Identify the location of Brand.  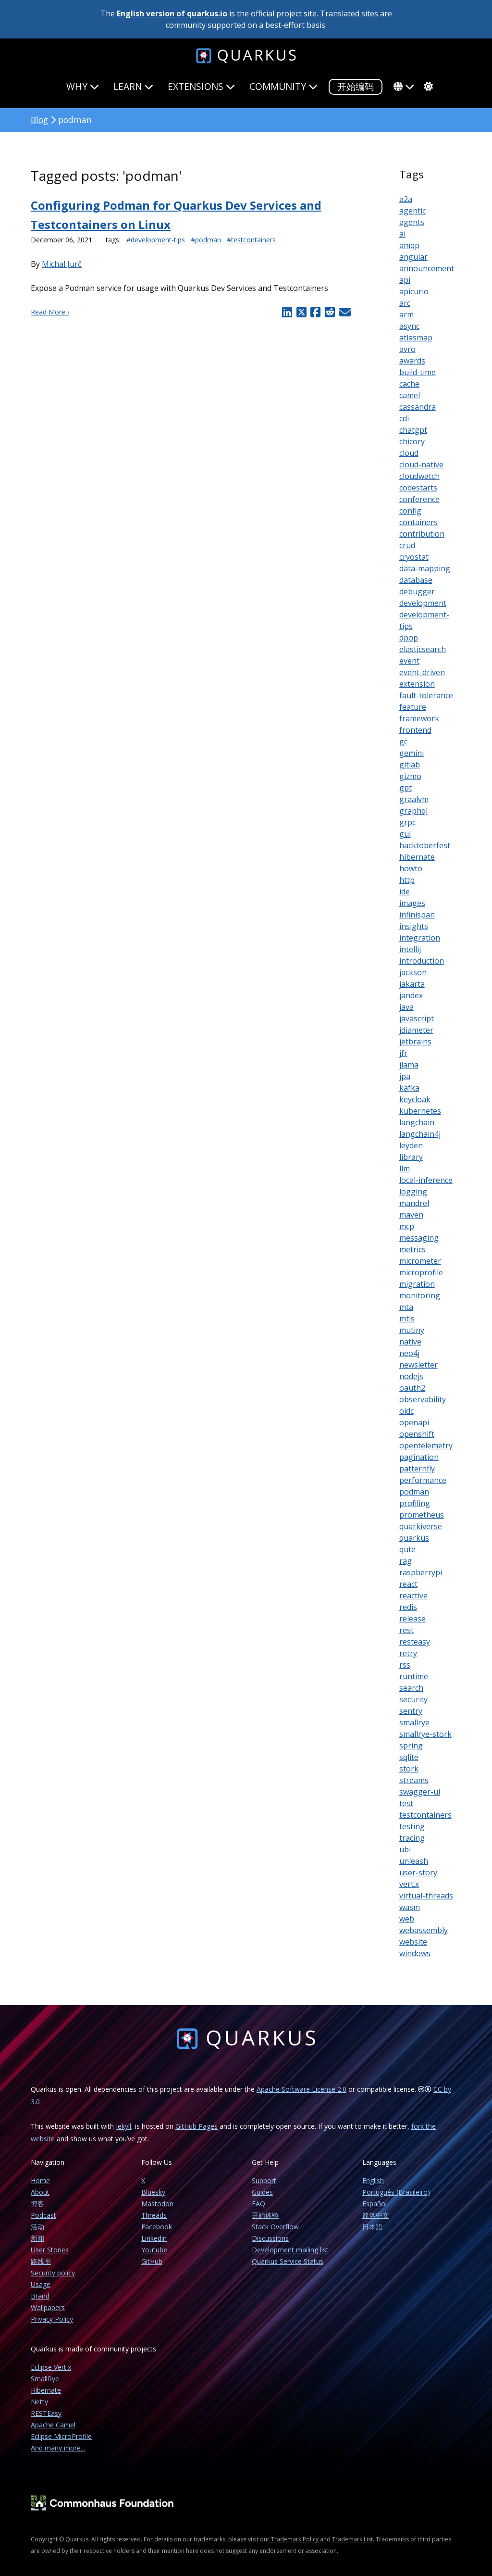
(40, 2295).